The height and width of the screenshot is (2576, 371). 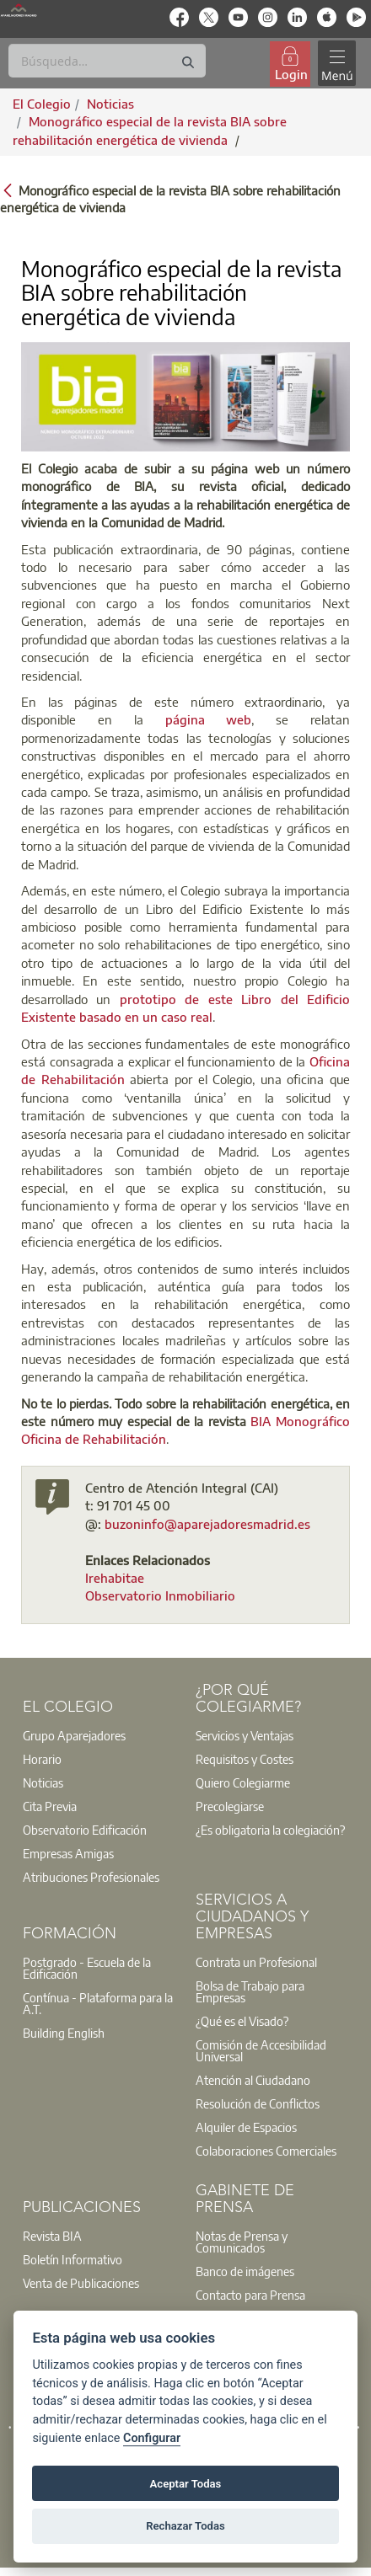 What do you see at coordinates (261, 2050) in the screenshot?
I see `Comisión de Accesibilidad Universal` at bounding box center [261, 2050].